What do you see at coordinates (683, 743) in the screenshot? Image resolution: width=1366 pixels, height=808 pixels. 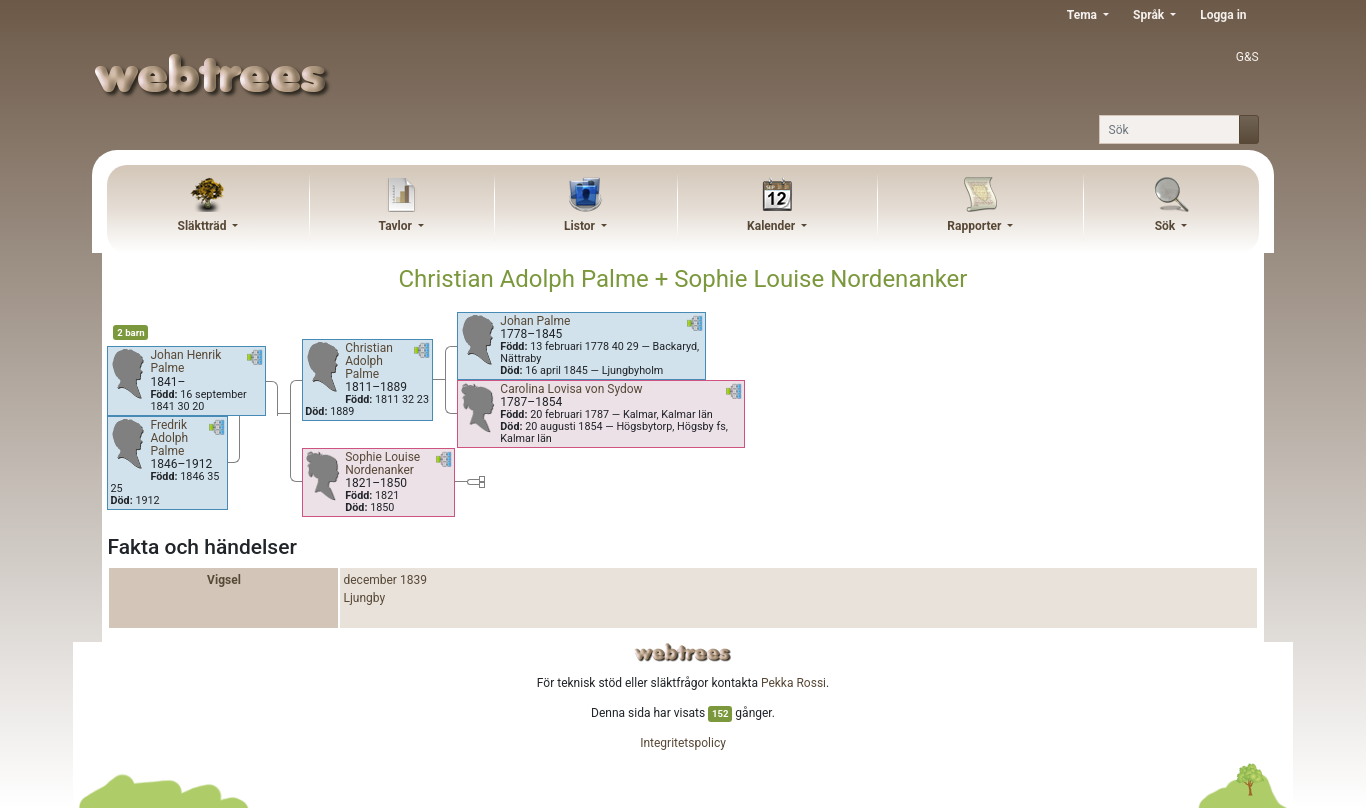 I see `Integritetspolicy` at bounding box center [683, 743].